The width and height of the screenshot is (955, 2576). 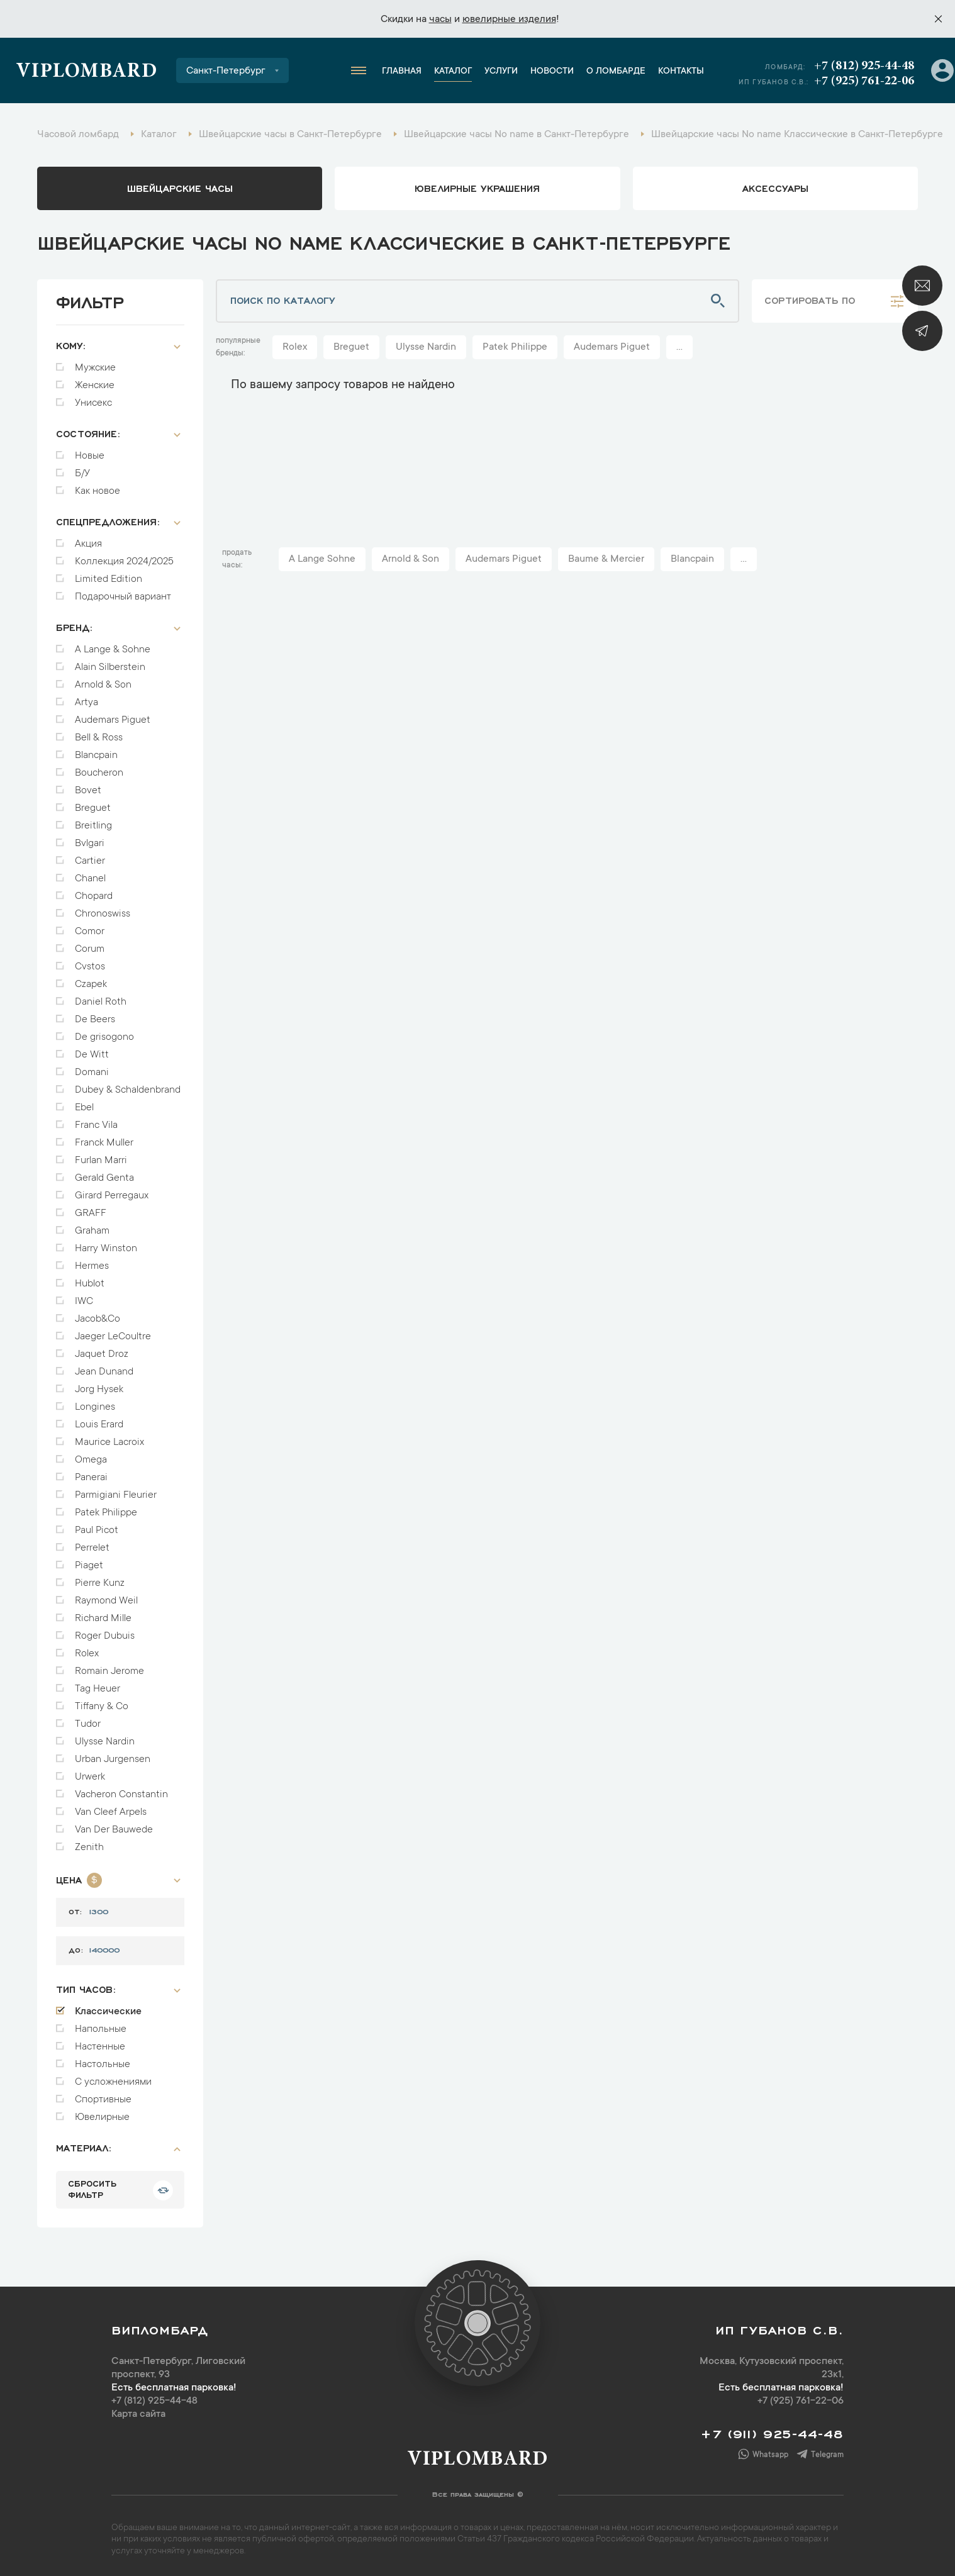 What do you see at coordinates (89, 949) in the screenshot?
I see `Corum` at bounding box center [89, 949].